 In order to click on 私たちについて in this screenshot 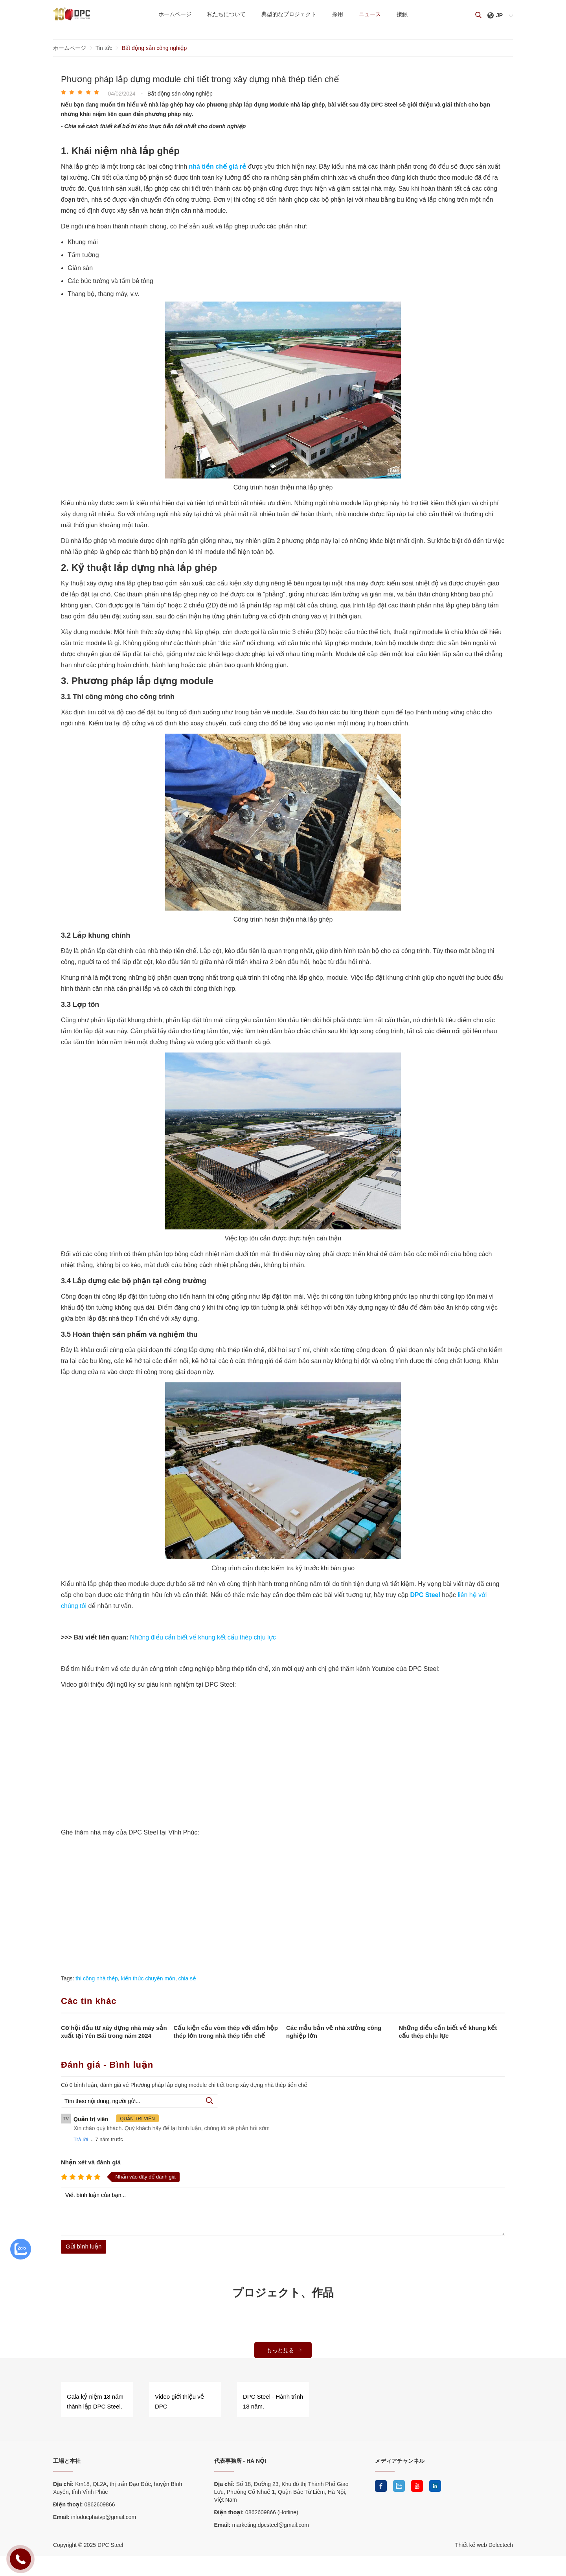, I will do `click(226, 14)`.